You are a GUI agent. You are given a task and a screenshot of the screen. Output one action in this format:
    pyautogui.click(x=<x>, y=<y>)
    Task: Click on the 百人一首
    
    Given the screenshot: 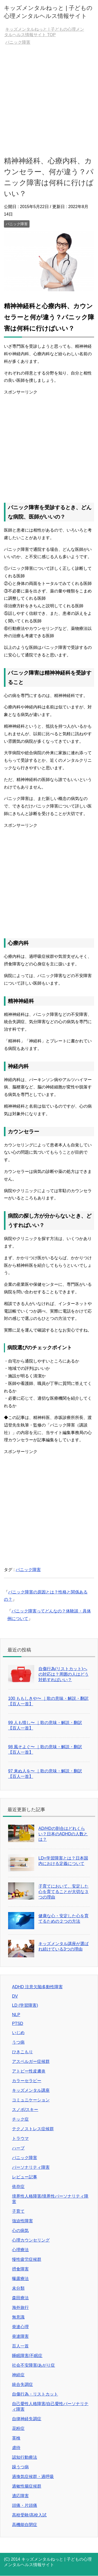 What is the action you would take?
    pyautogui.click(x=20, y=2346)
    